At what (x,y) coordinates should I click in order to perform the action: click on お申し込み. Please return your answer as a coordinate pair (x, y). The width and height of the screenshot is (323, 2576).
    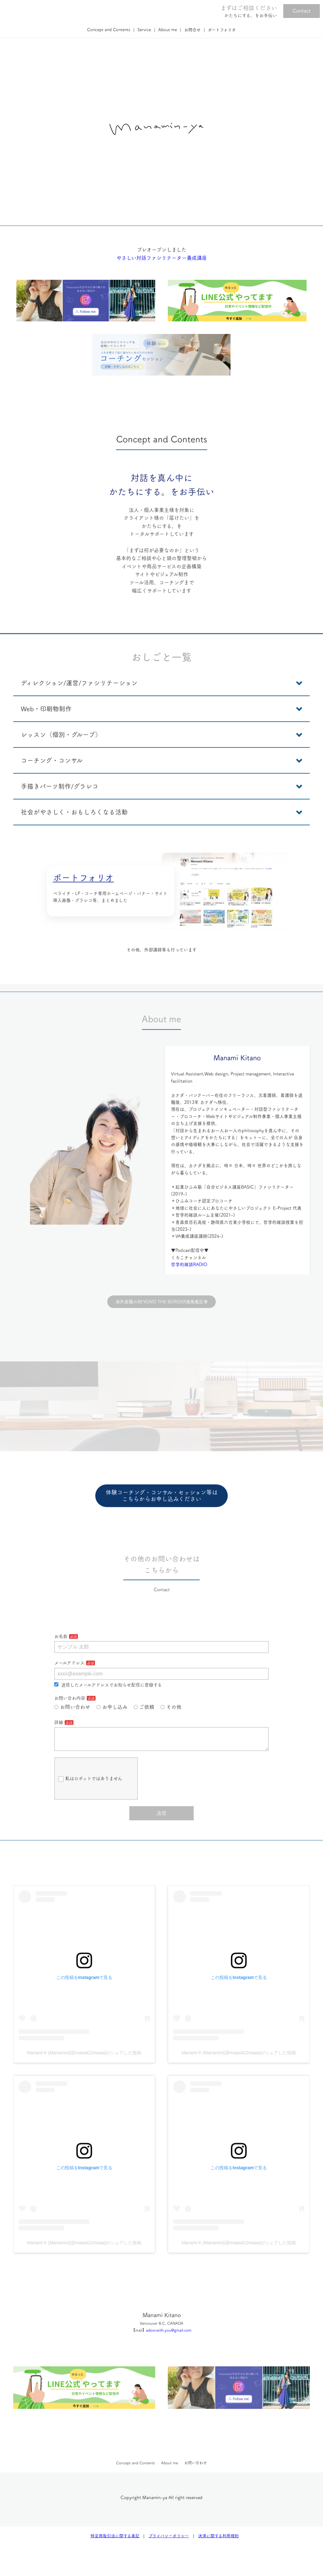
    Looking at the image, I should click on (112, 1734).